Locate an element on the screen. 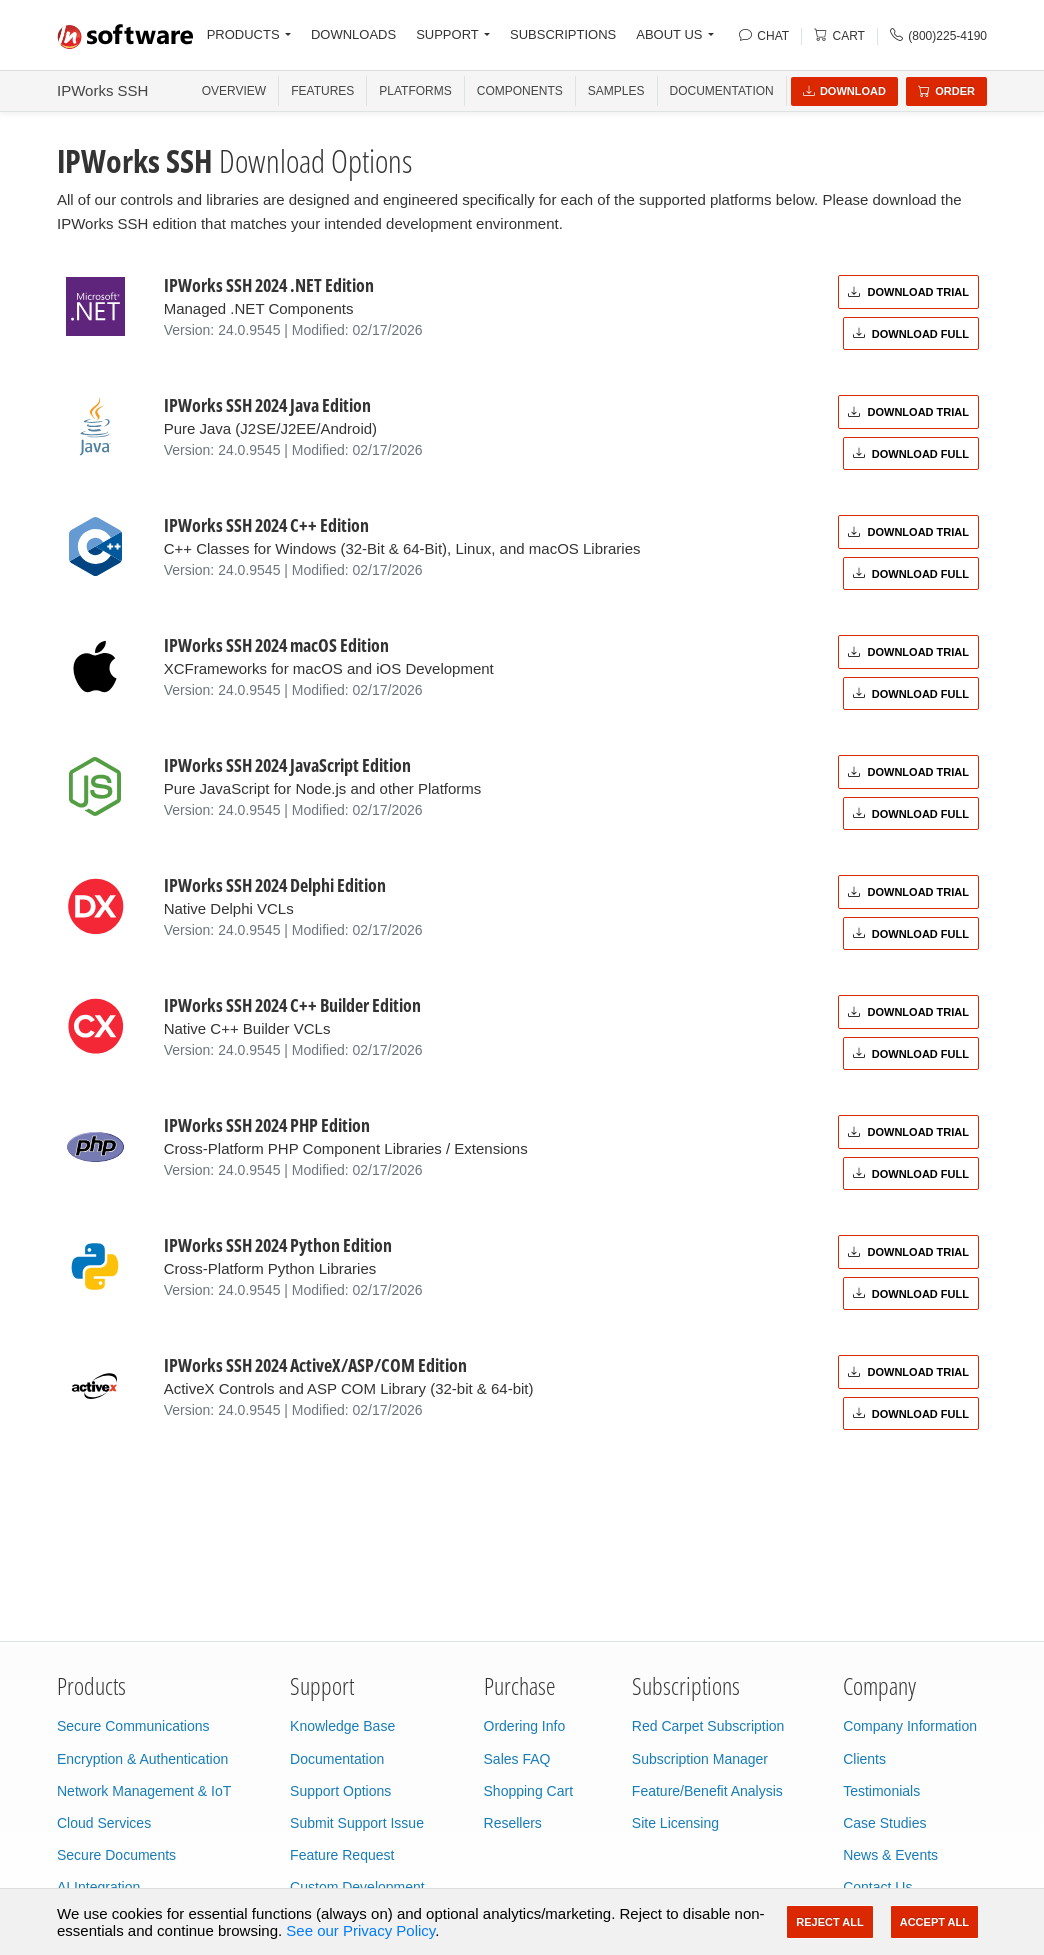 The width and height of the screenshot is (1044, 1955). Sales FAQ is located at coordinates (517, 1759).